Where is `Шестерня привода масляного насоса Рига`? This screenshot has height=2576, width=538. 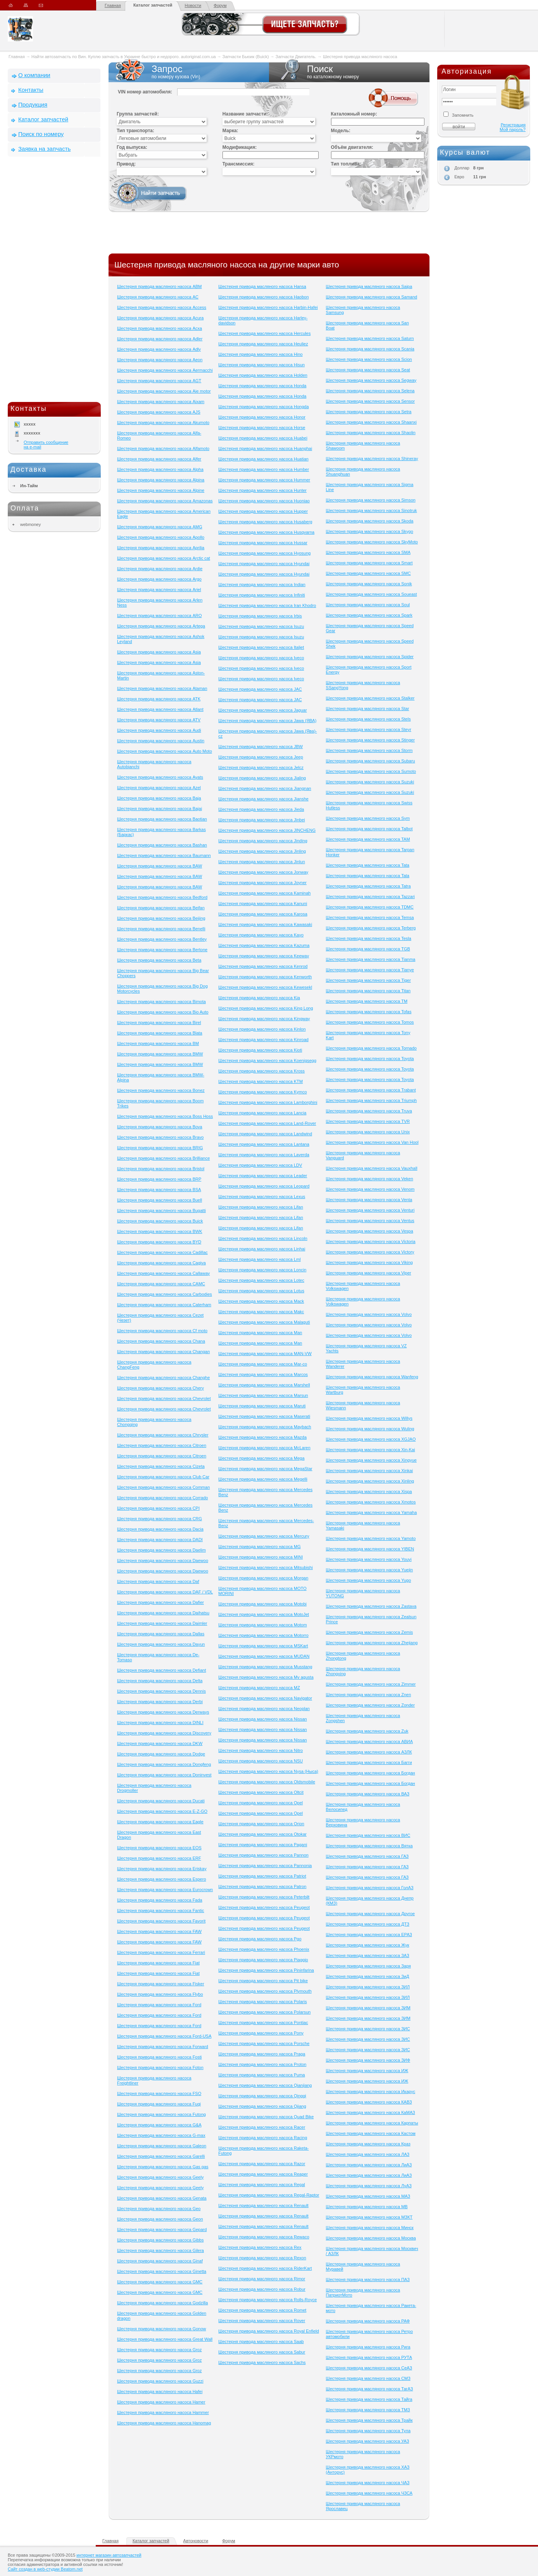
Шестерня привода масляного насоса Рига is located at coordinates (368, 2347).